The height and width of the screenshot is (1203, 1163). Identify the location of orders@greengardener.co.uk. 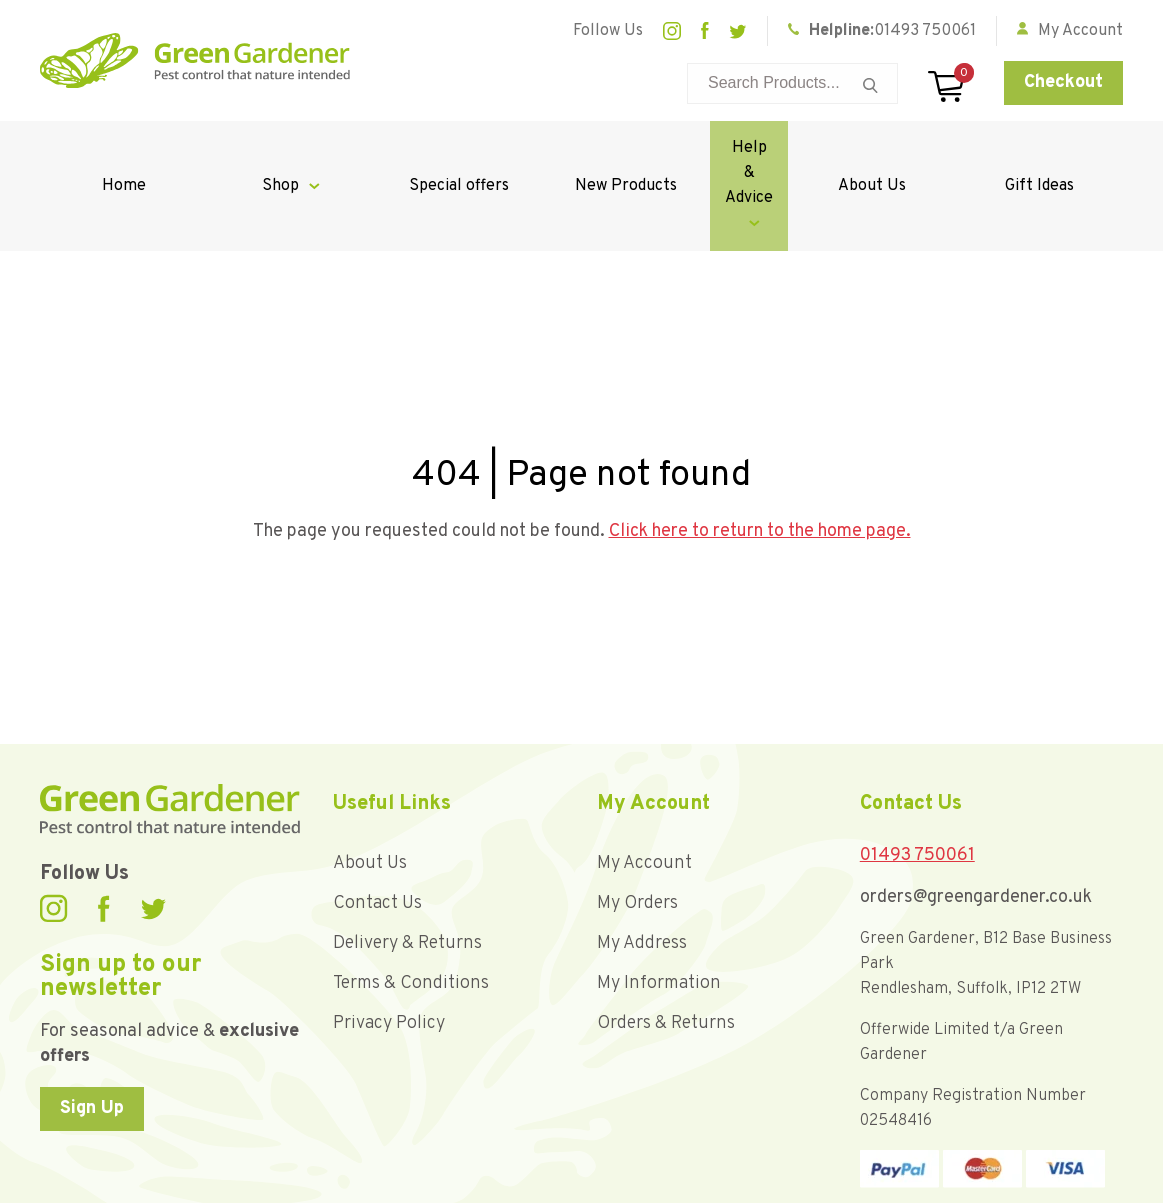
(976, 822).